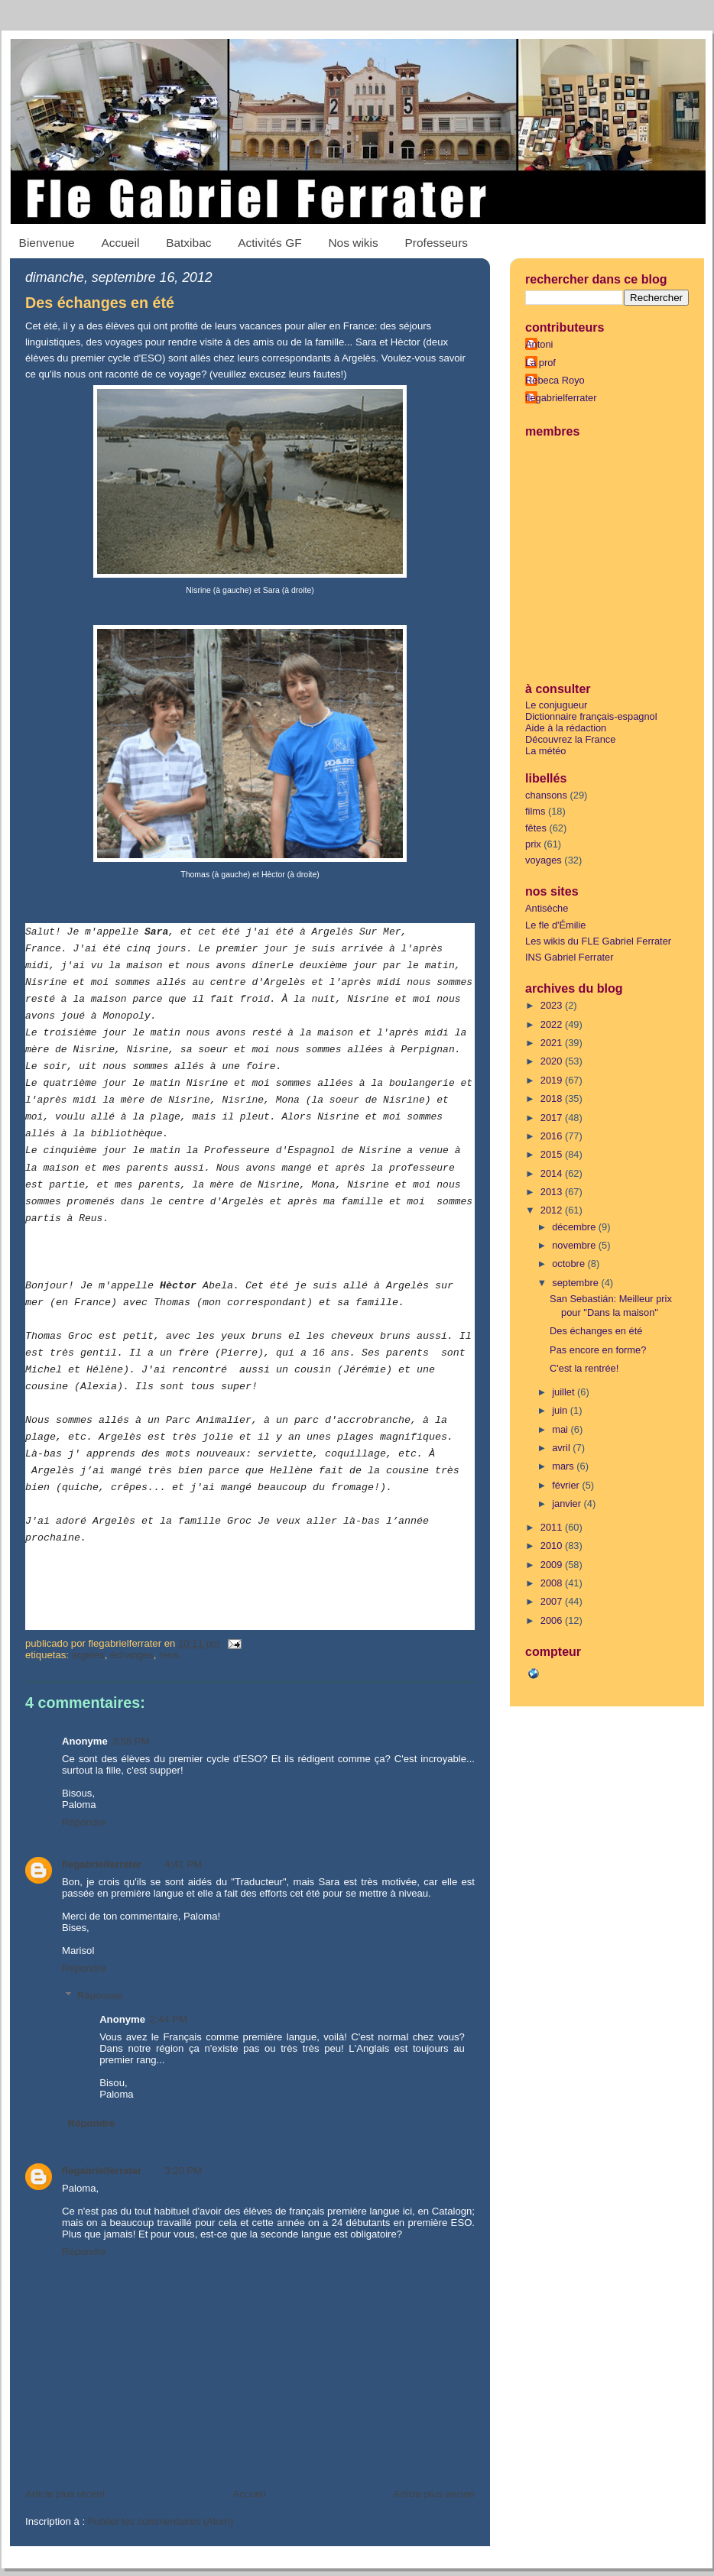 This screenshot has height=2576, width=714. What do you see at coordinates (552, 1154) in the screenshot?
I see `2015` at bounding box center [552, 1154].